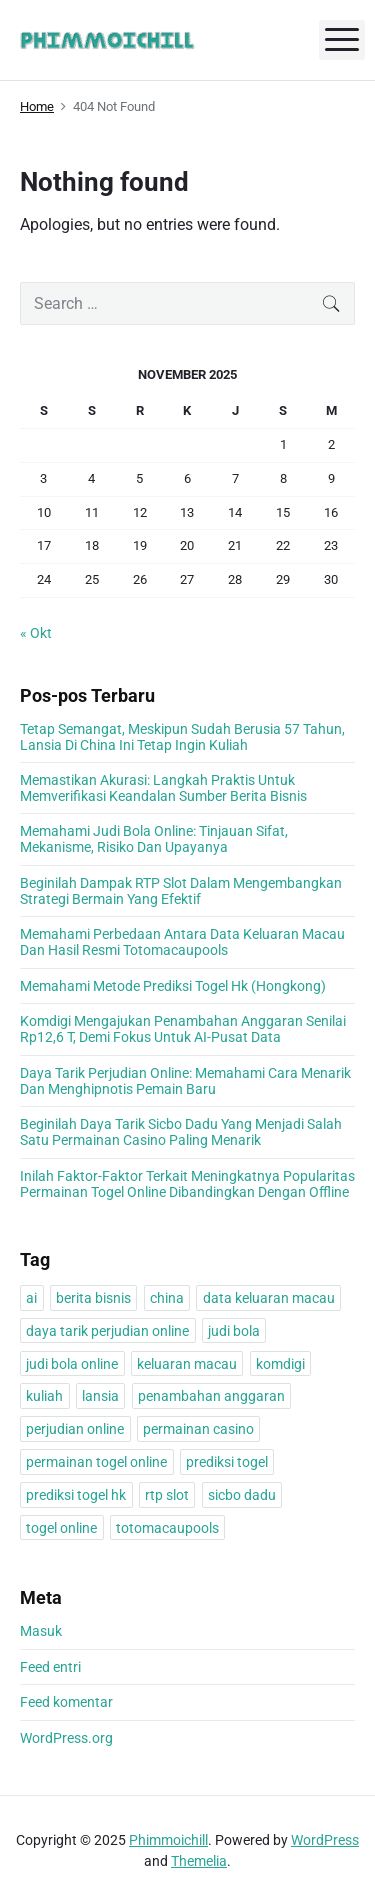  What do you see at coordinates (187, 1364) in the screenshot?
I see `keluaran macau [keluaran macau (1 item)]` at bounding box center [187, 1364].